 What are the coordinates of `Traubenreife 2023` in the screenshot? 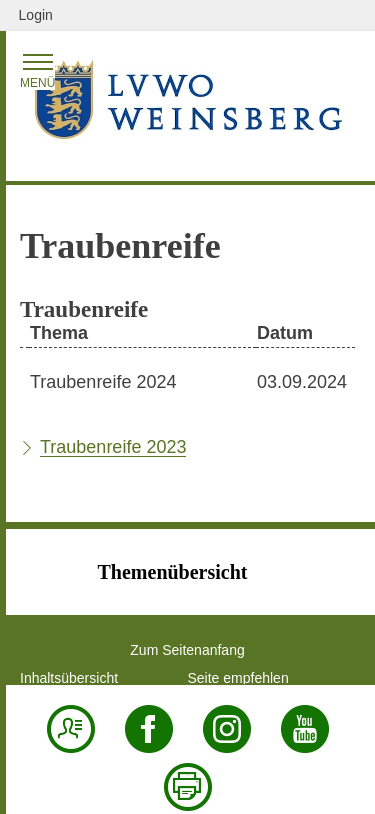 It's located at (113, 447).